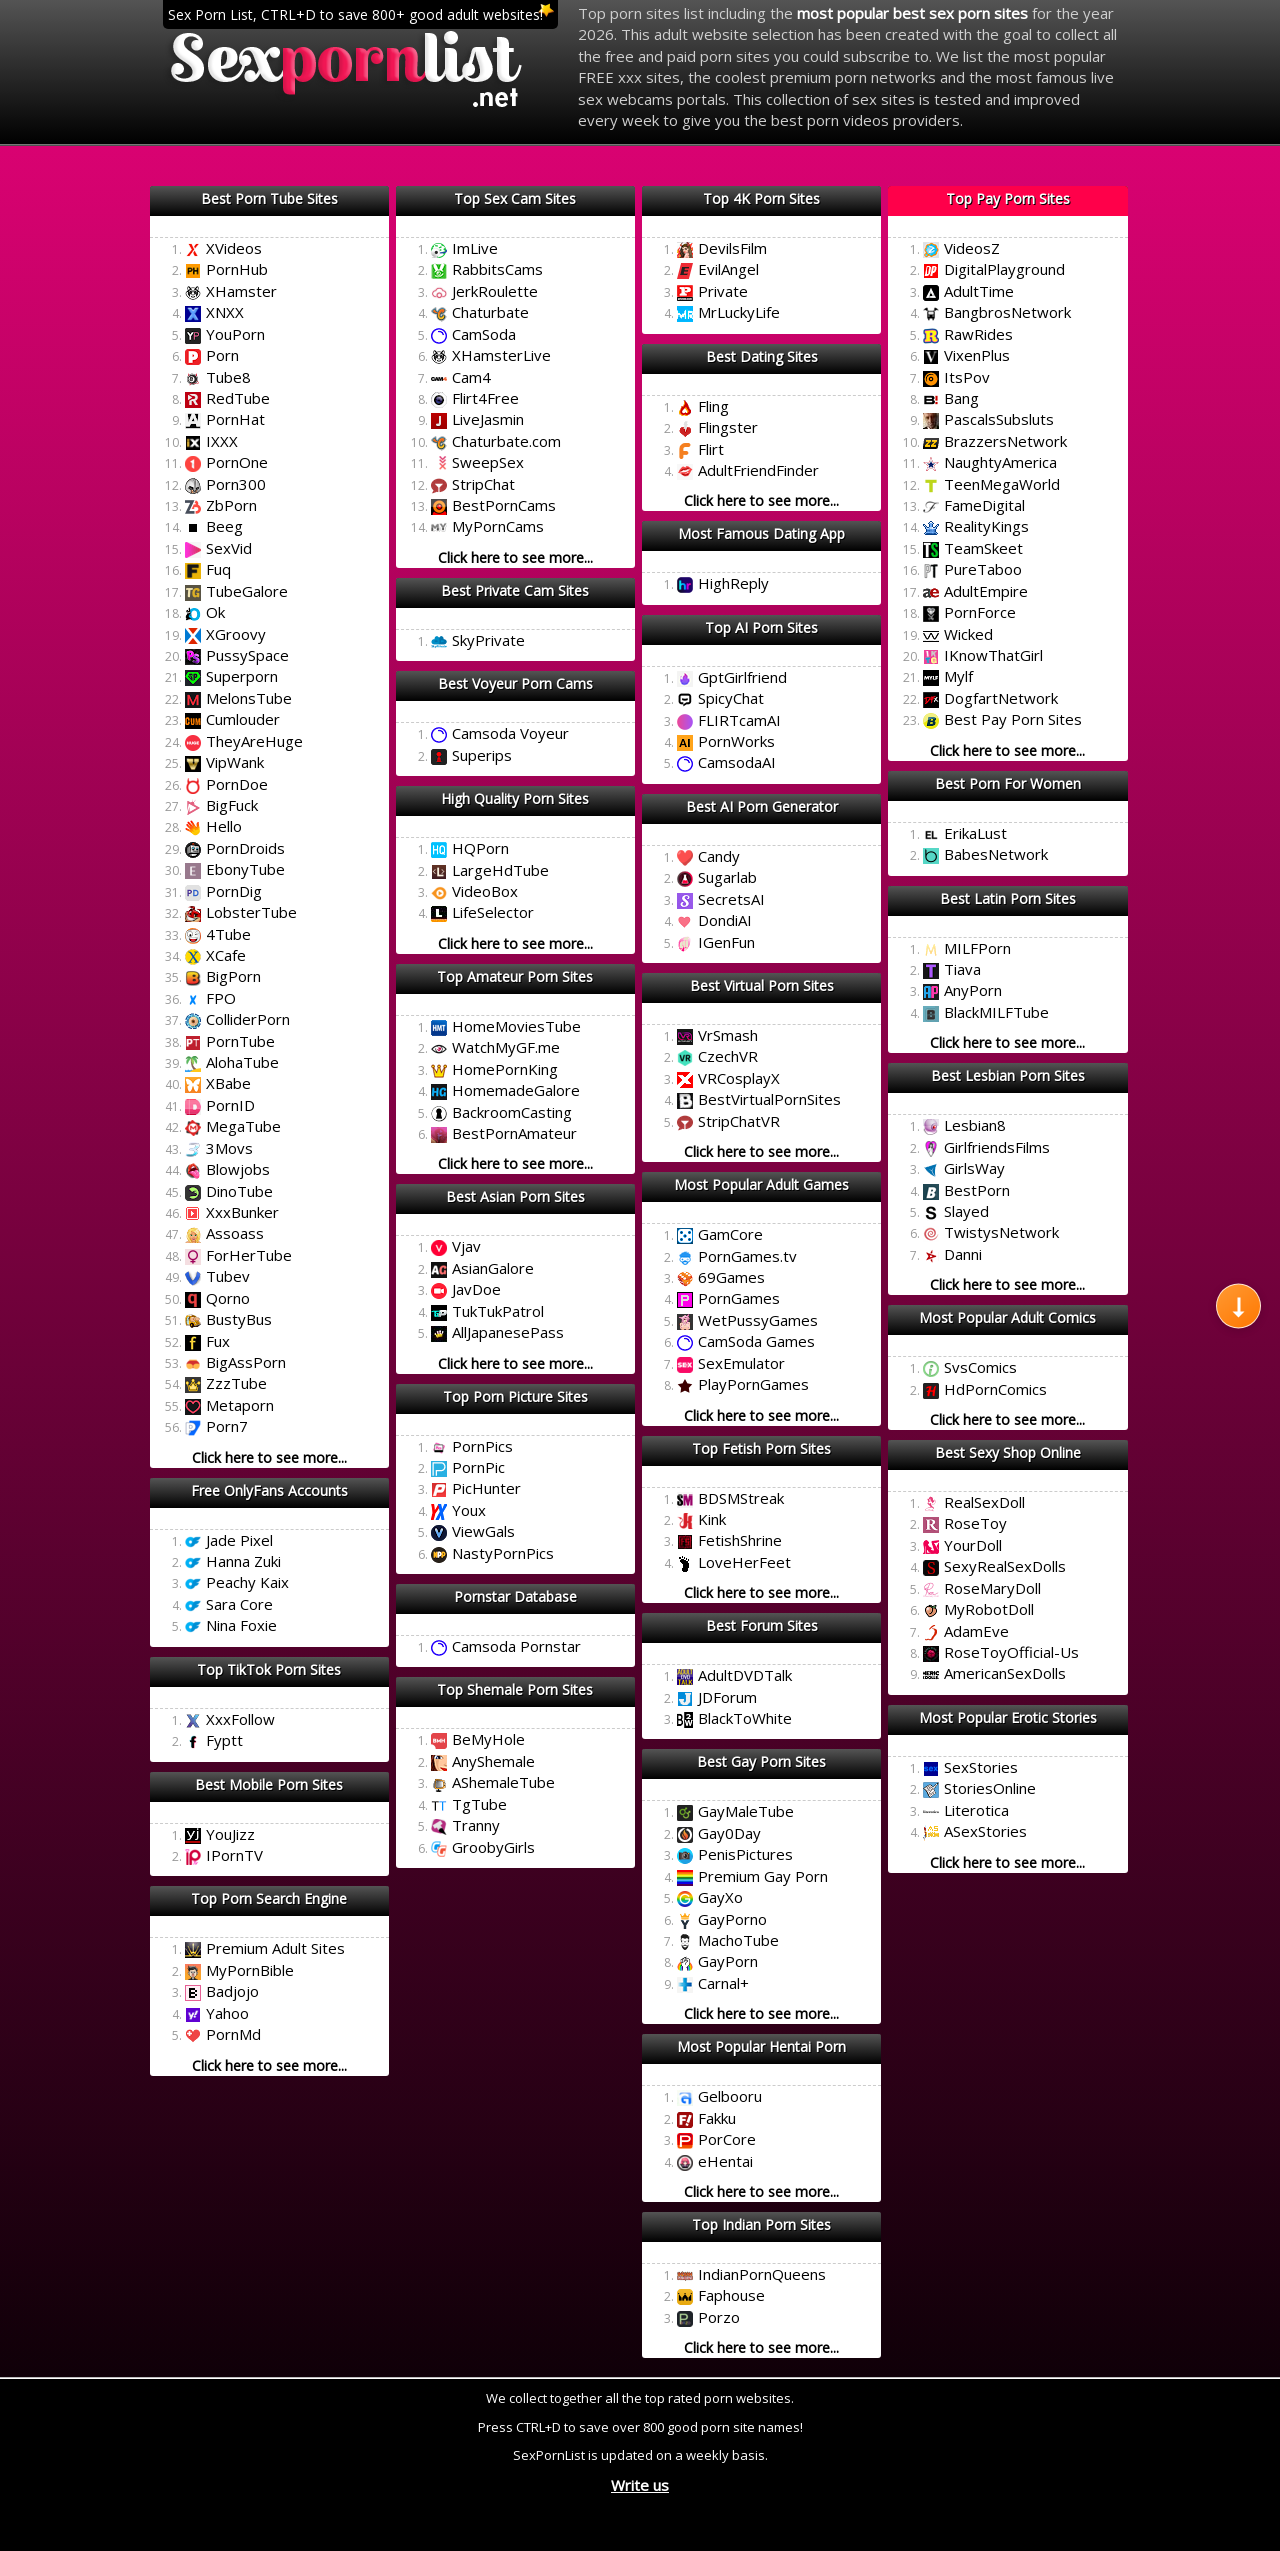  Describe the element at coordinates (250, 1970) in the screenshot. I see `MyPornBible` at that location.